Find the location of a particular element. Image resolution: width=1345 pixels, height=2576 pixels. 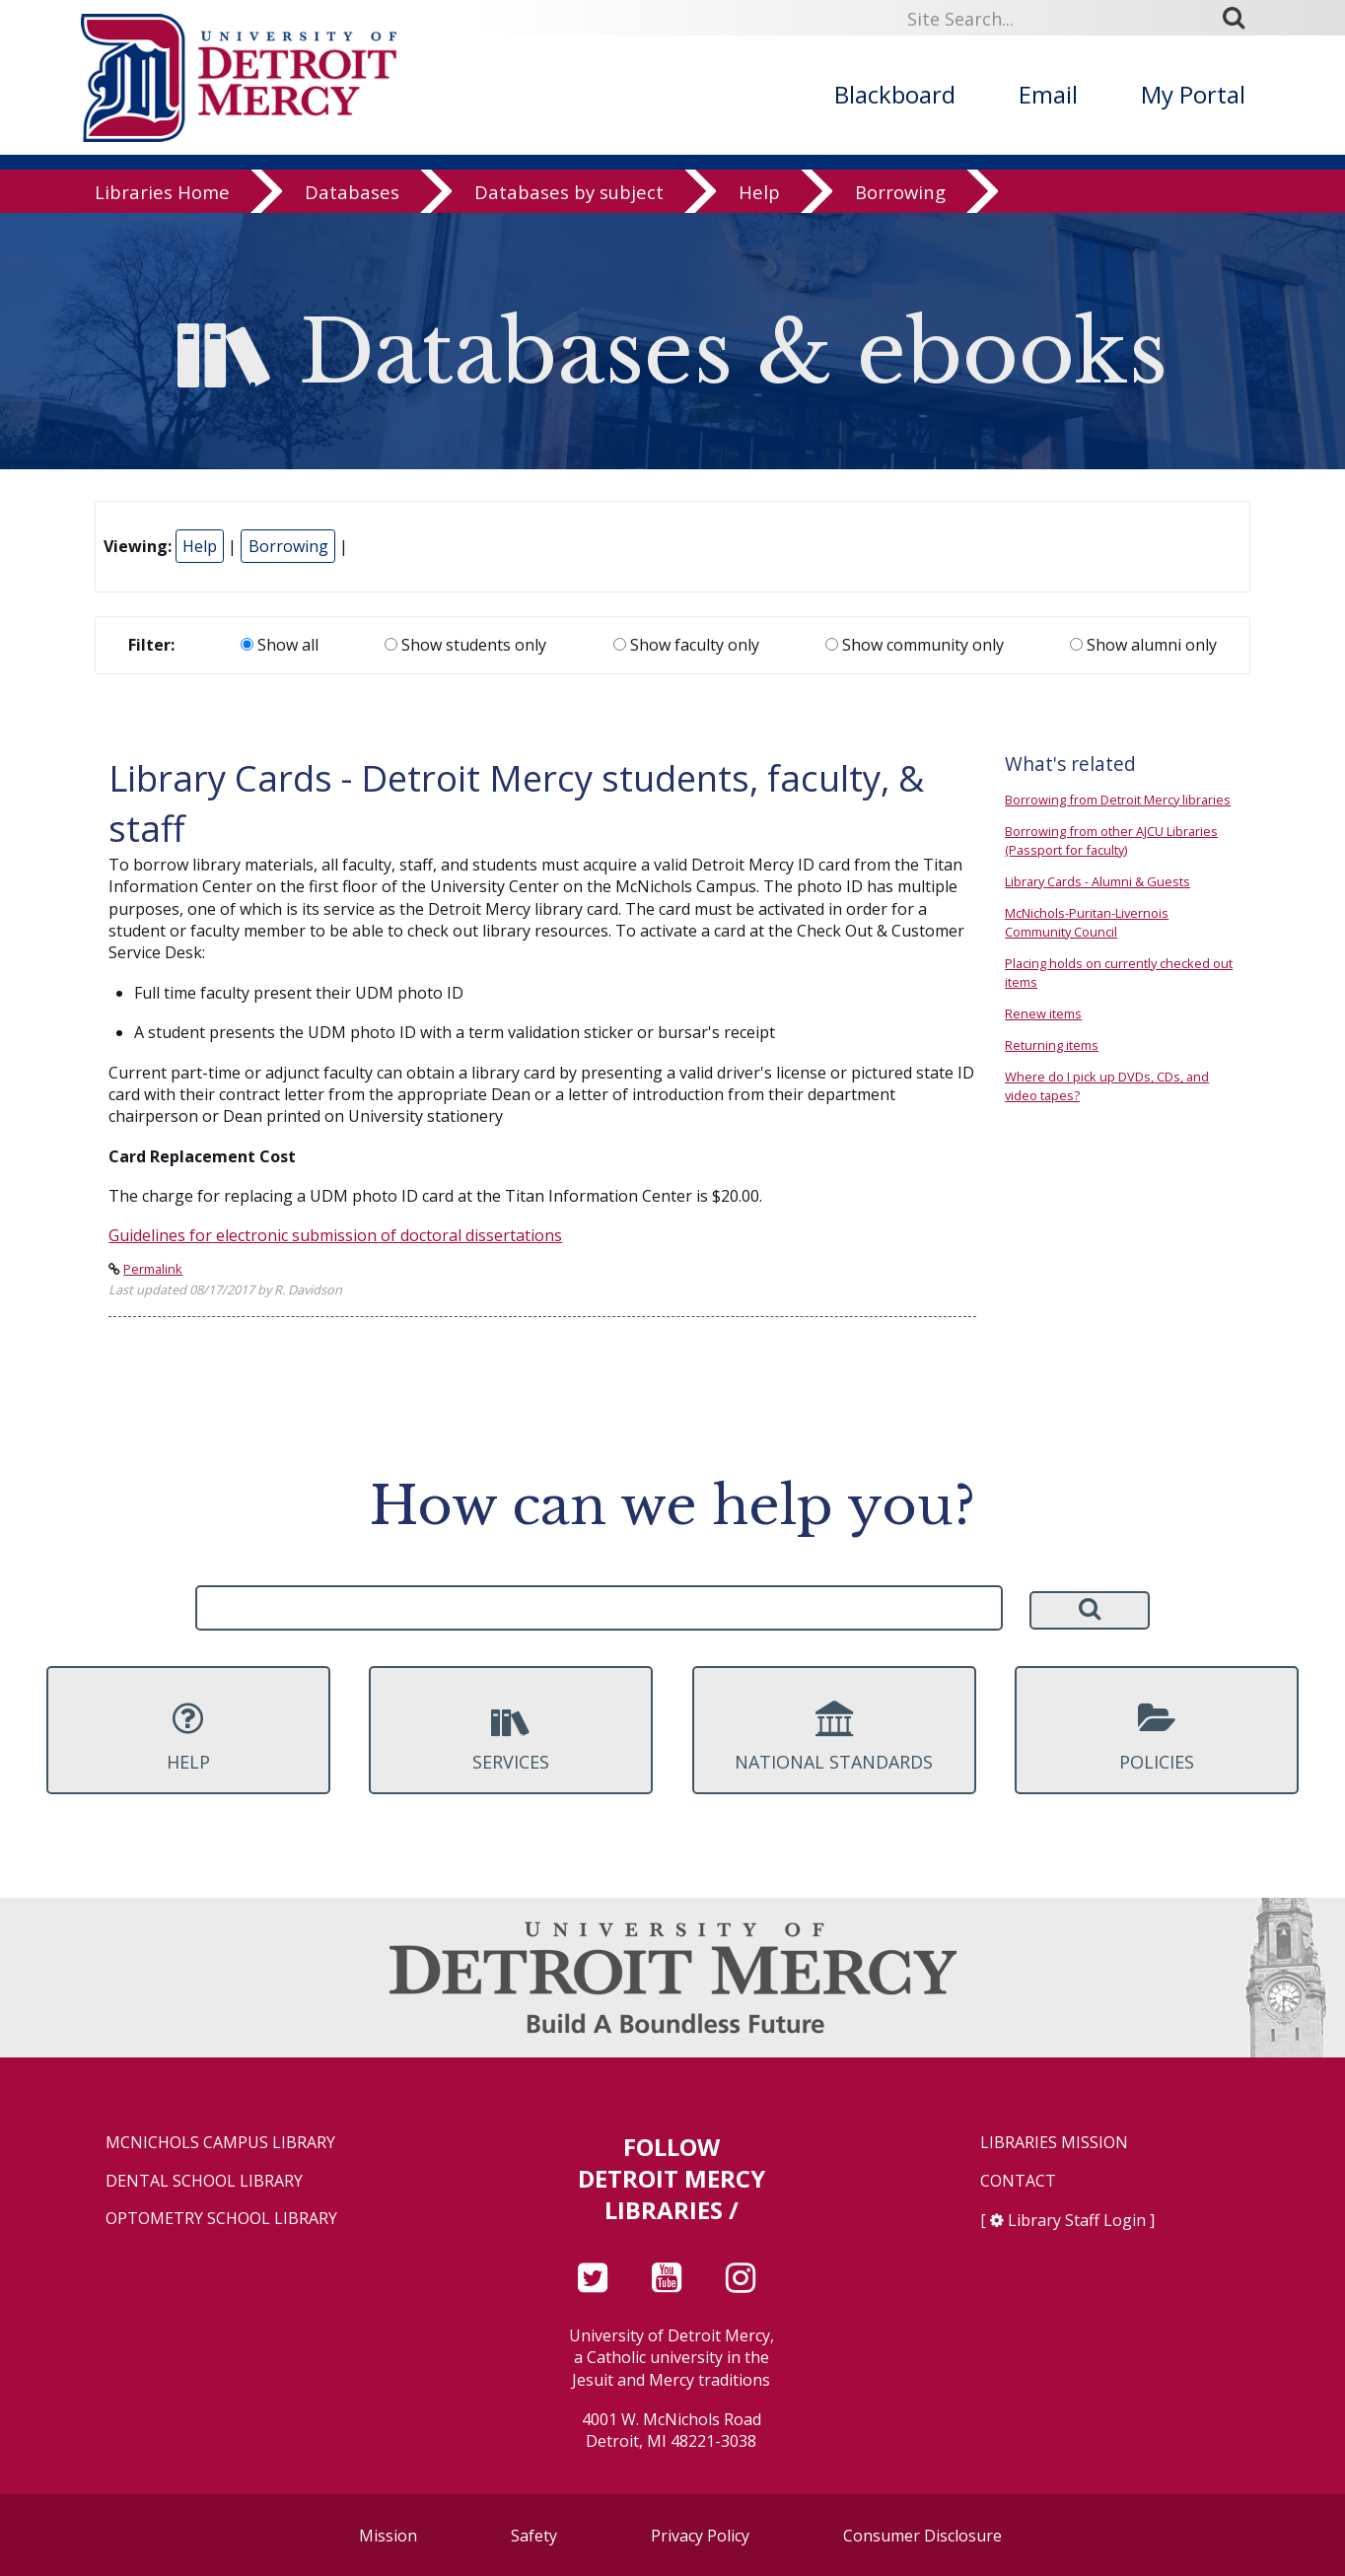

Libraries Home is located at coordinates (162, 191).